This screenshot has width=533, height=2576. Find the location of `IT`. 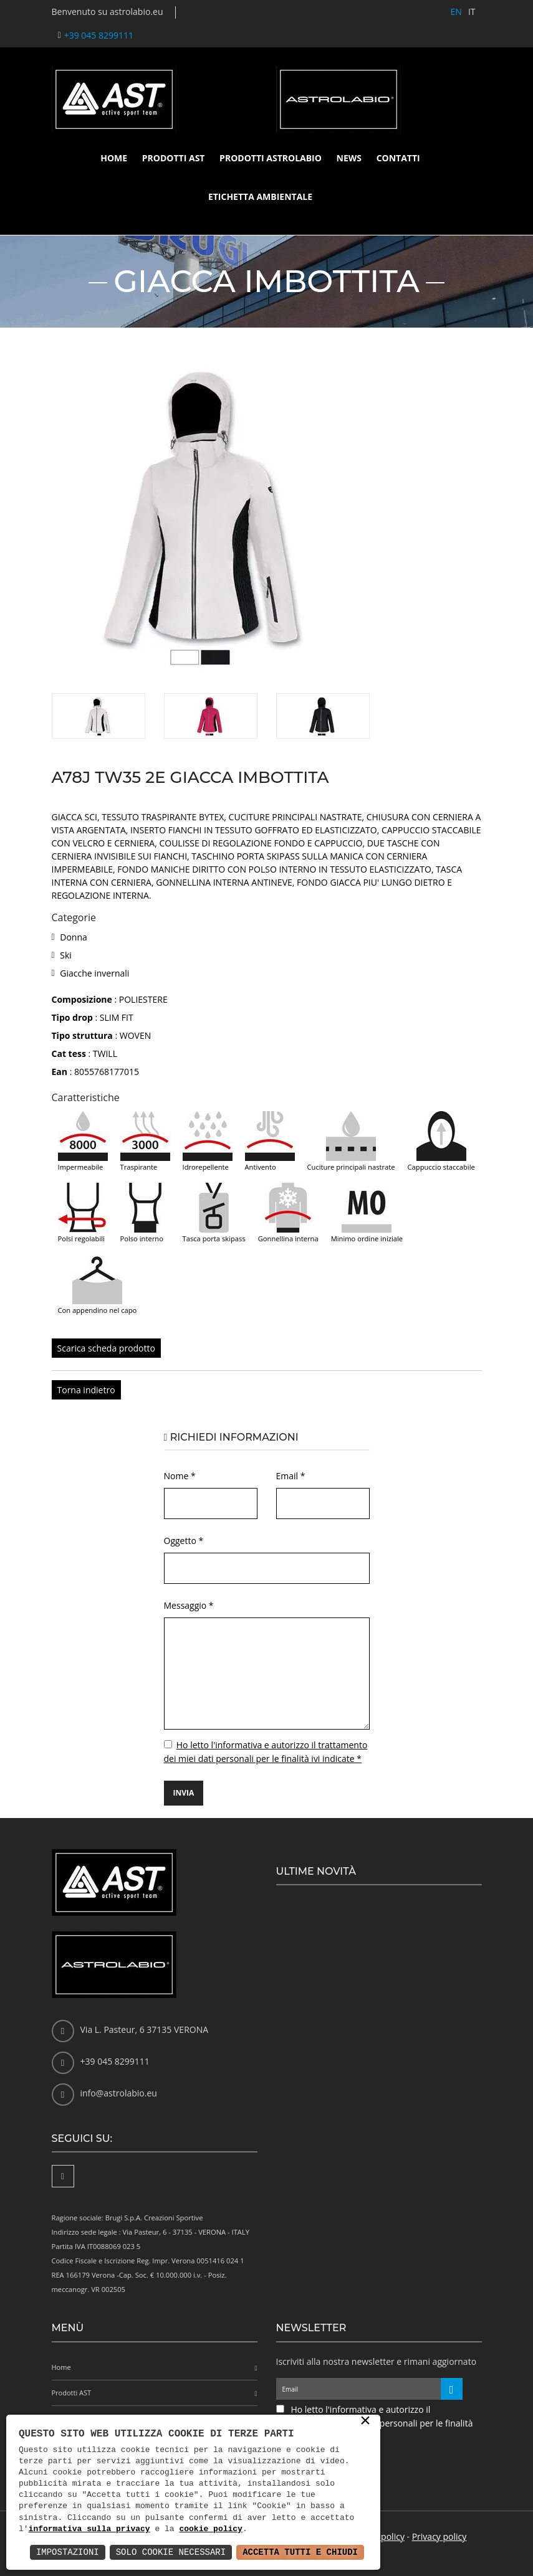

IT is located at coordinates (472, 11).